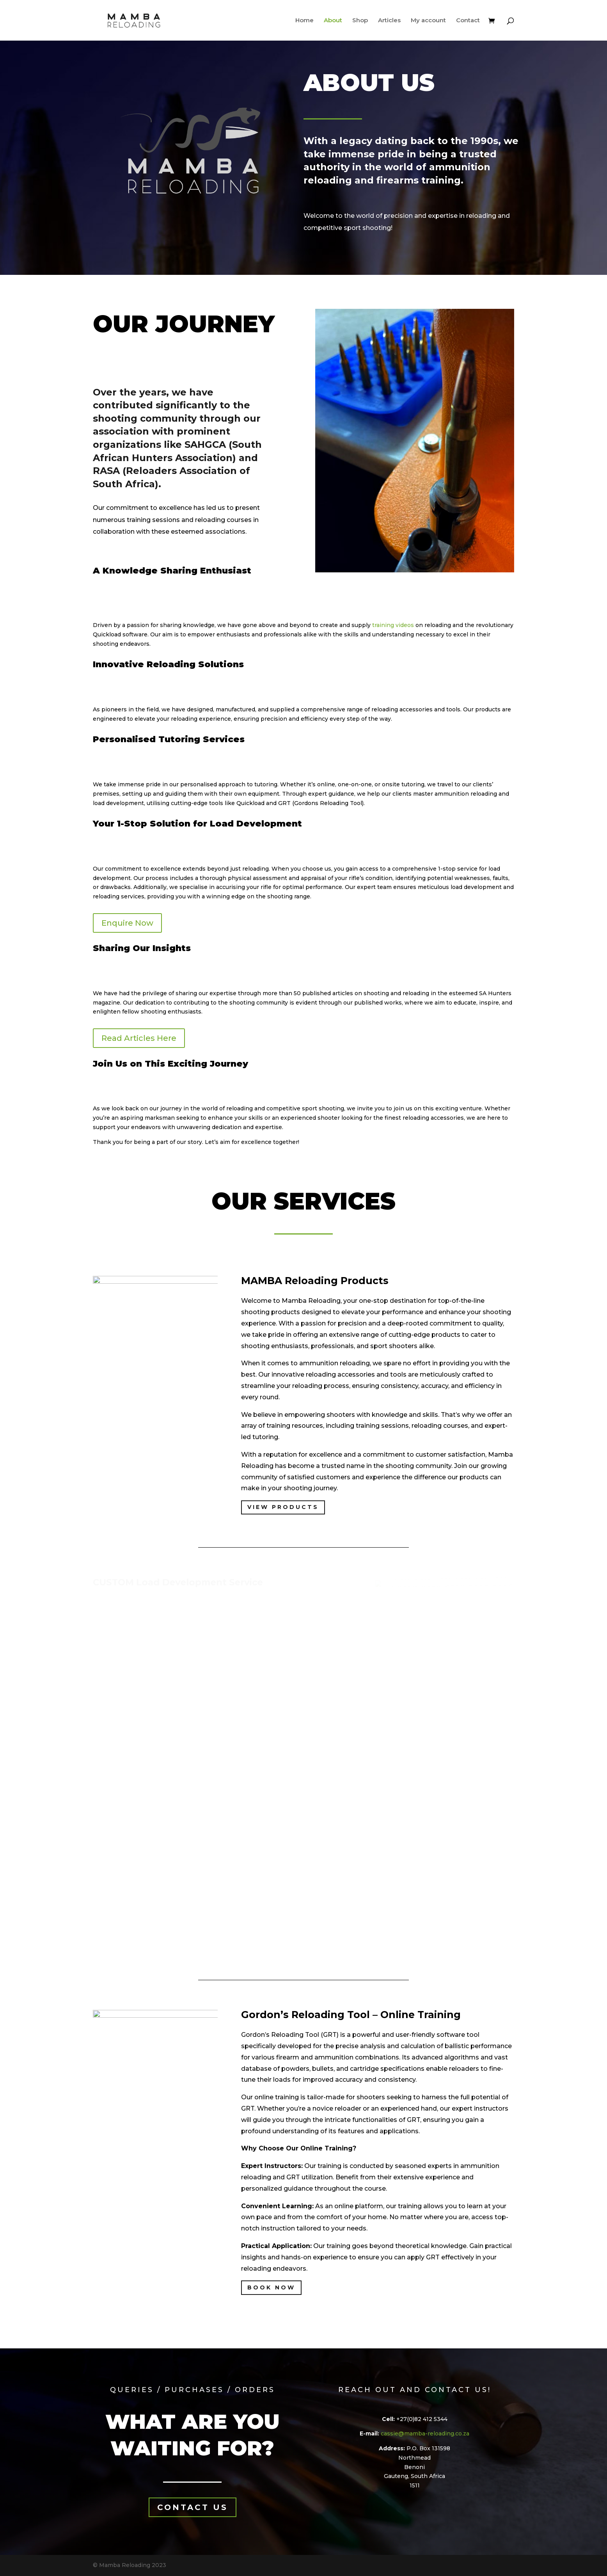 The width and height of the screenshot is (607, 2576). What do you see at coordinates (333, 21) in the screenshot?
I see `About` at bounding box center [333, 21].